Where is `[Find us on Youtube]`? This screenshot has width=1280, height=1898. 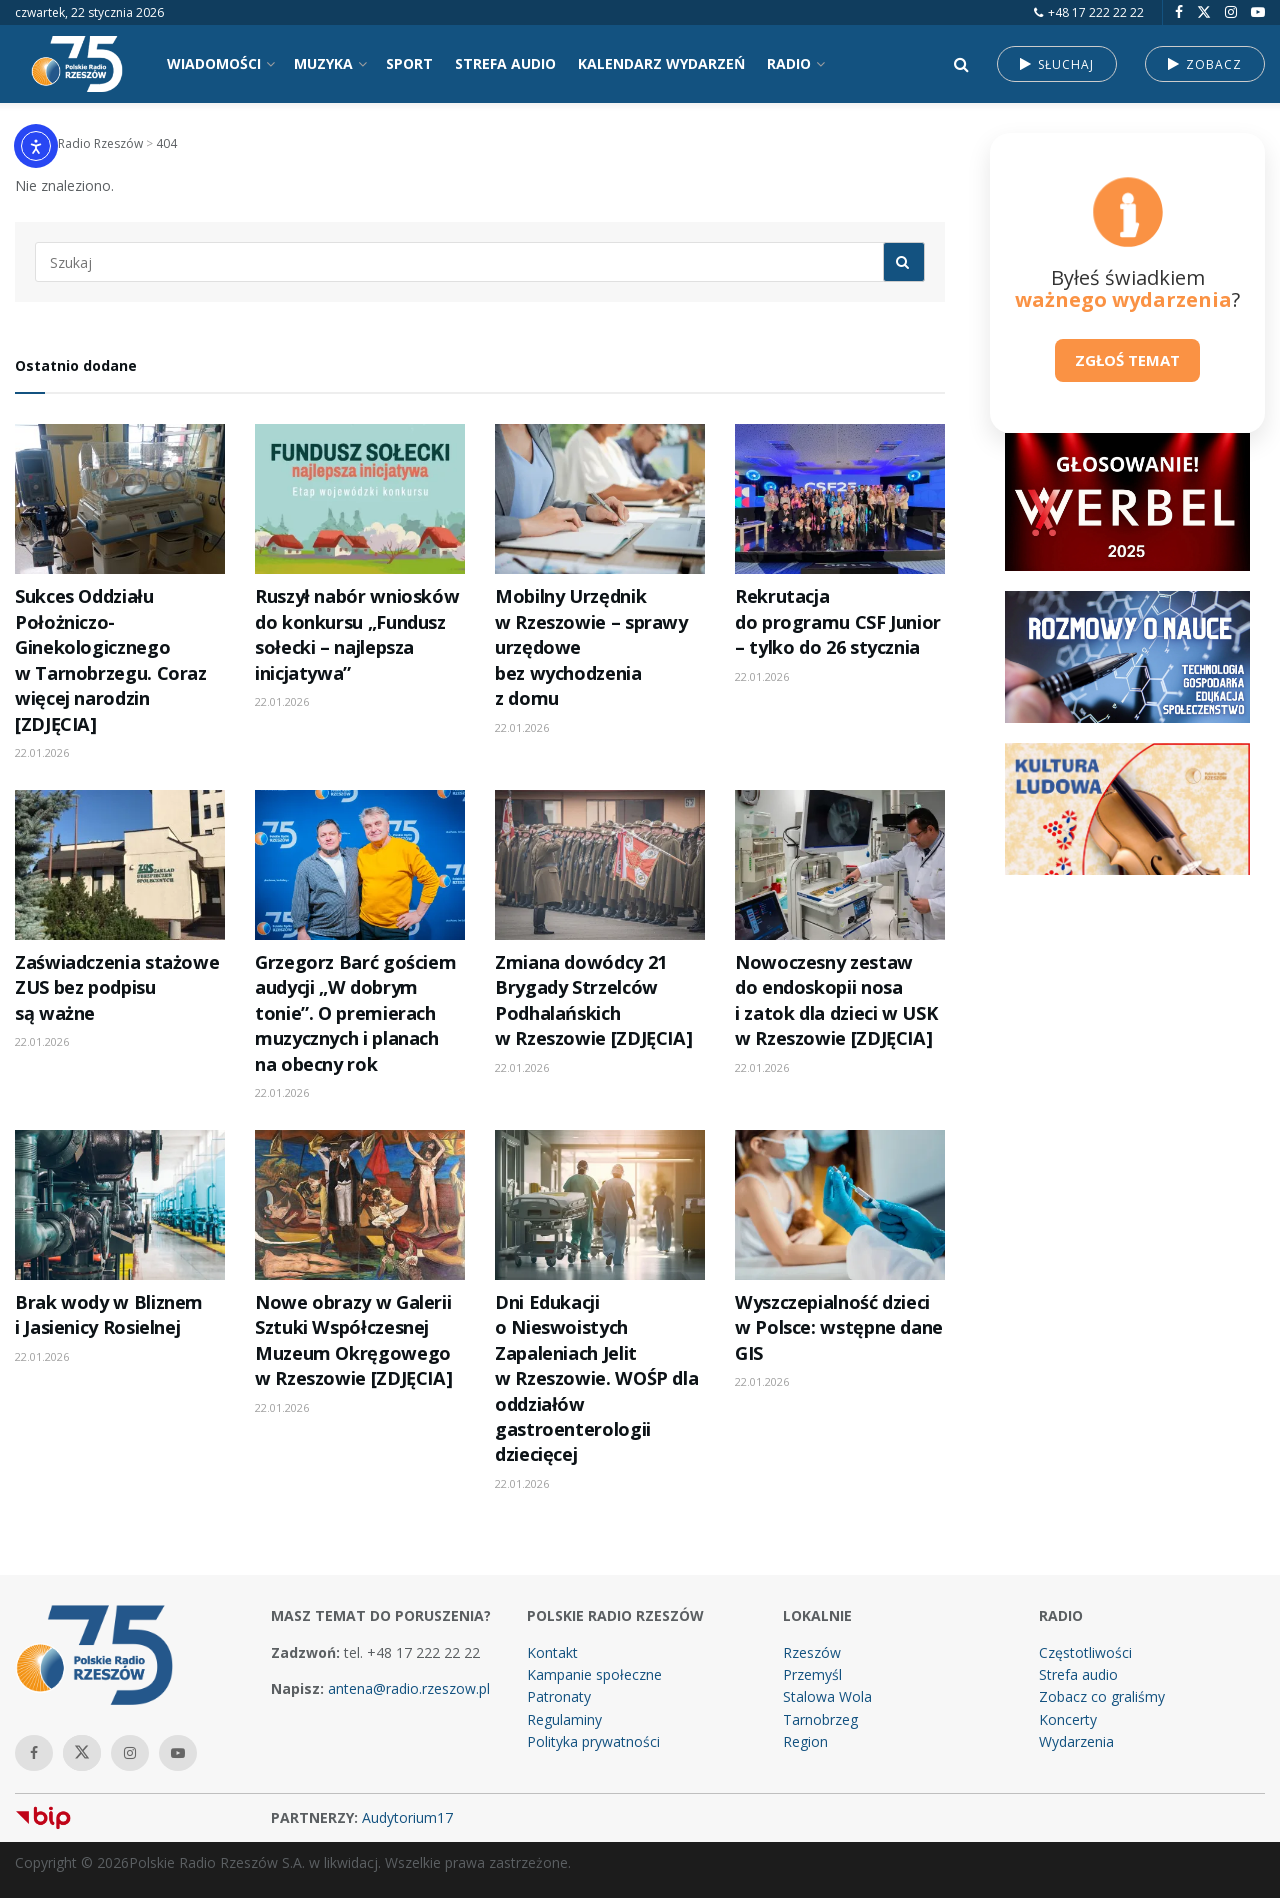
[Find us on Youtube] is located at coordinates (1258, 12).